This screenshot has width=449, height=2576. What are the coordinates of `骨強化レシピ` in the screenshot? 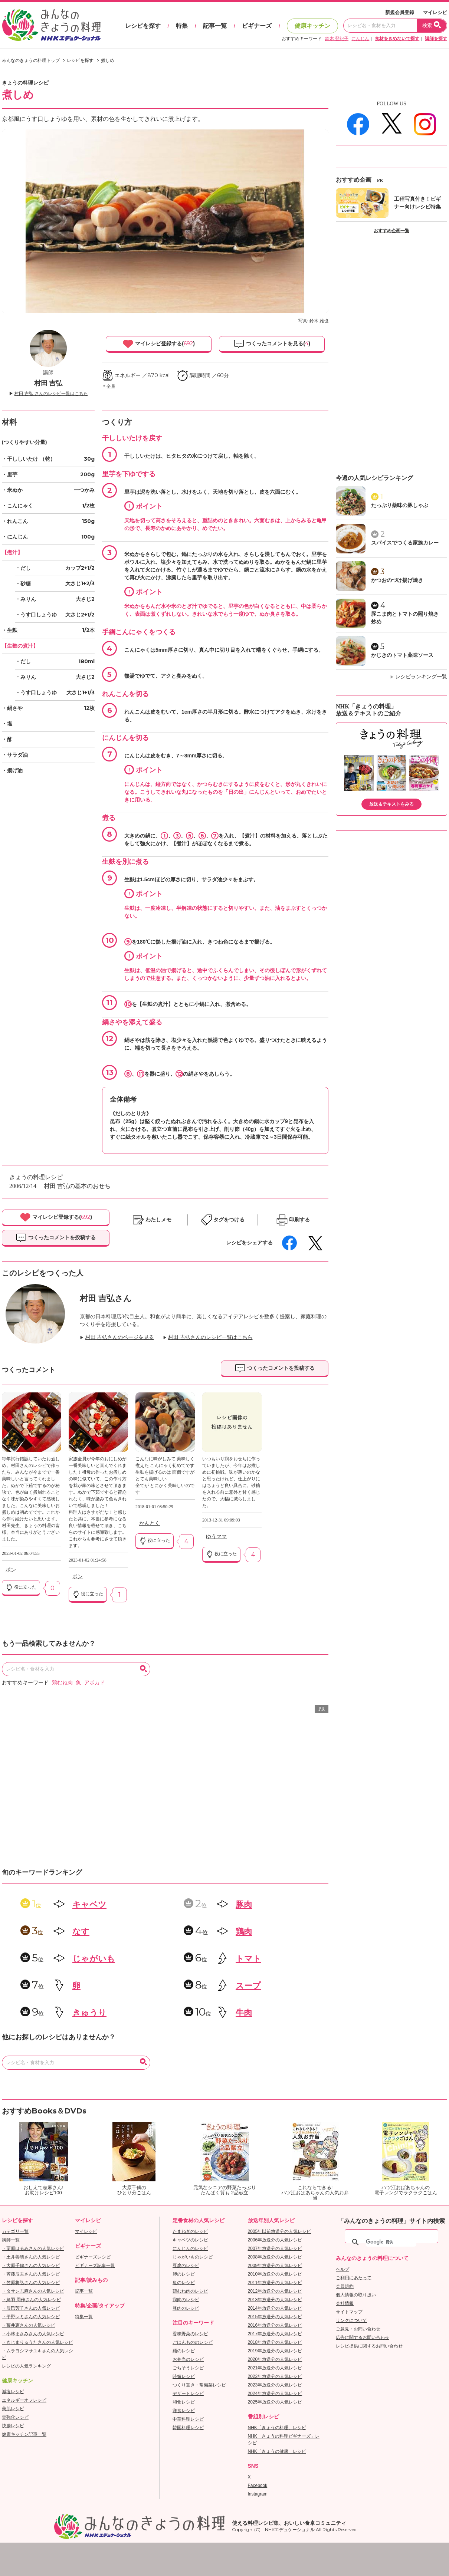 It's located at (15, 2417).